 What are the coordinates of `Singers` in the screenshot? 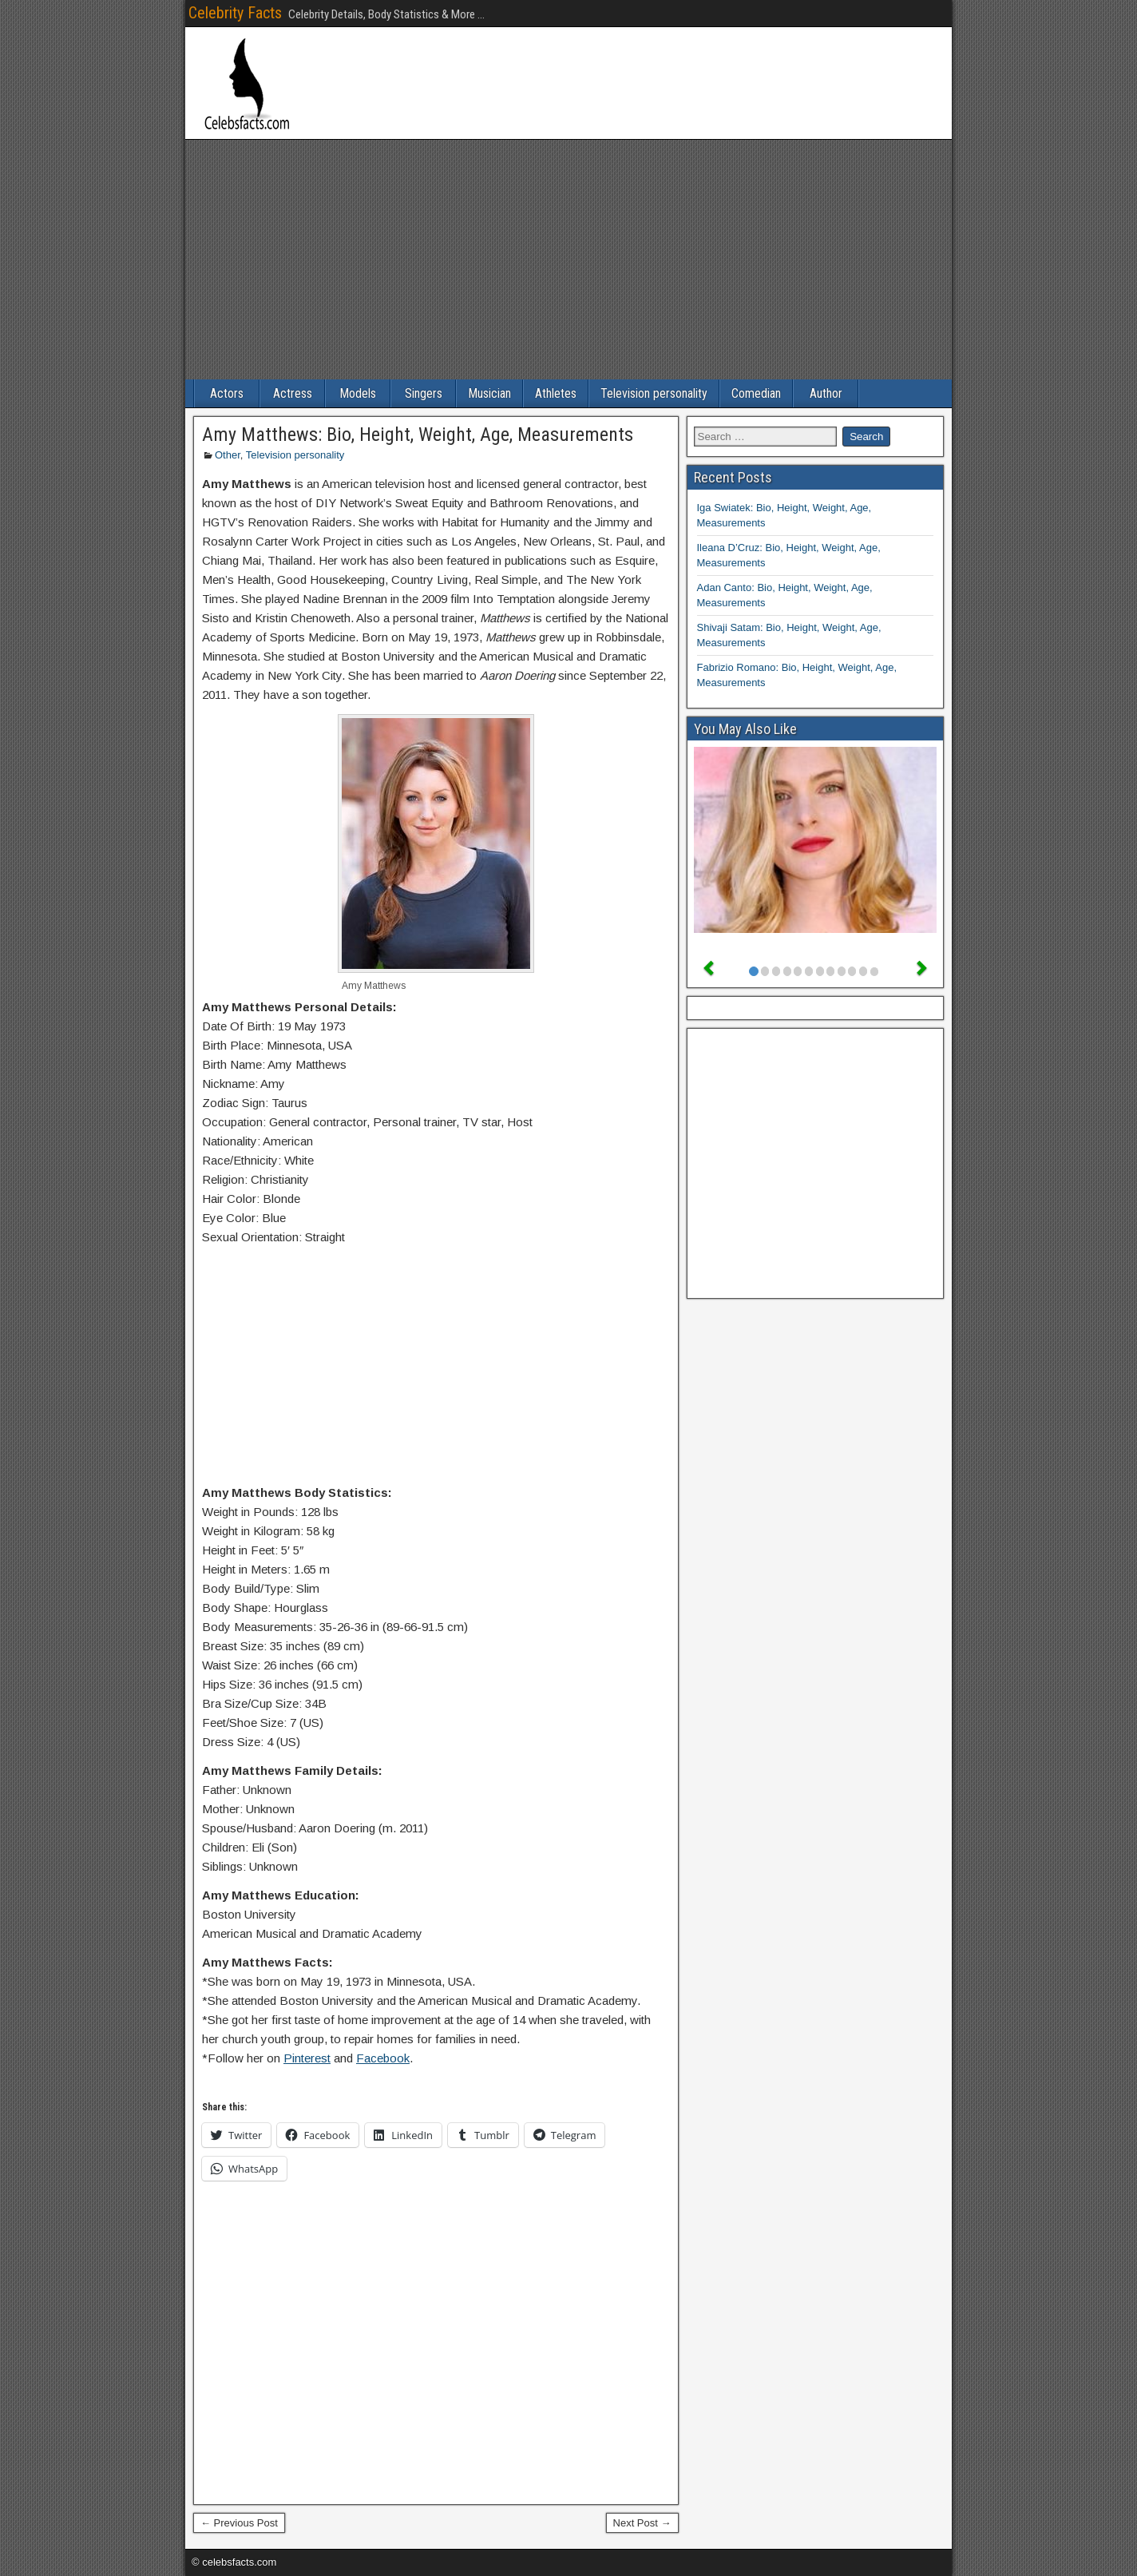 It's located at (423, 393).